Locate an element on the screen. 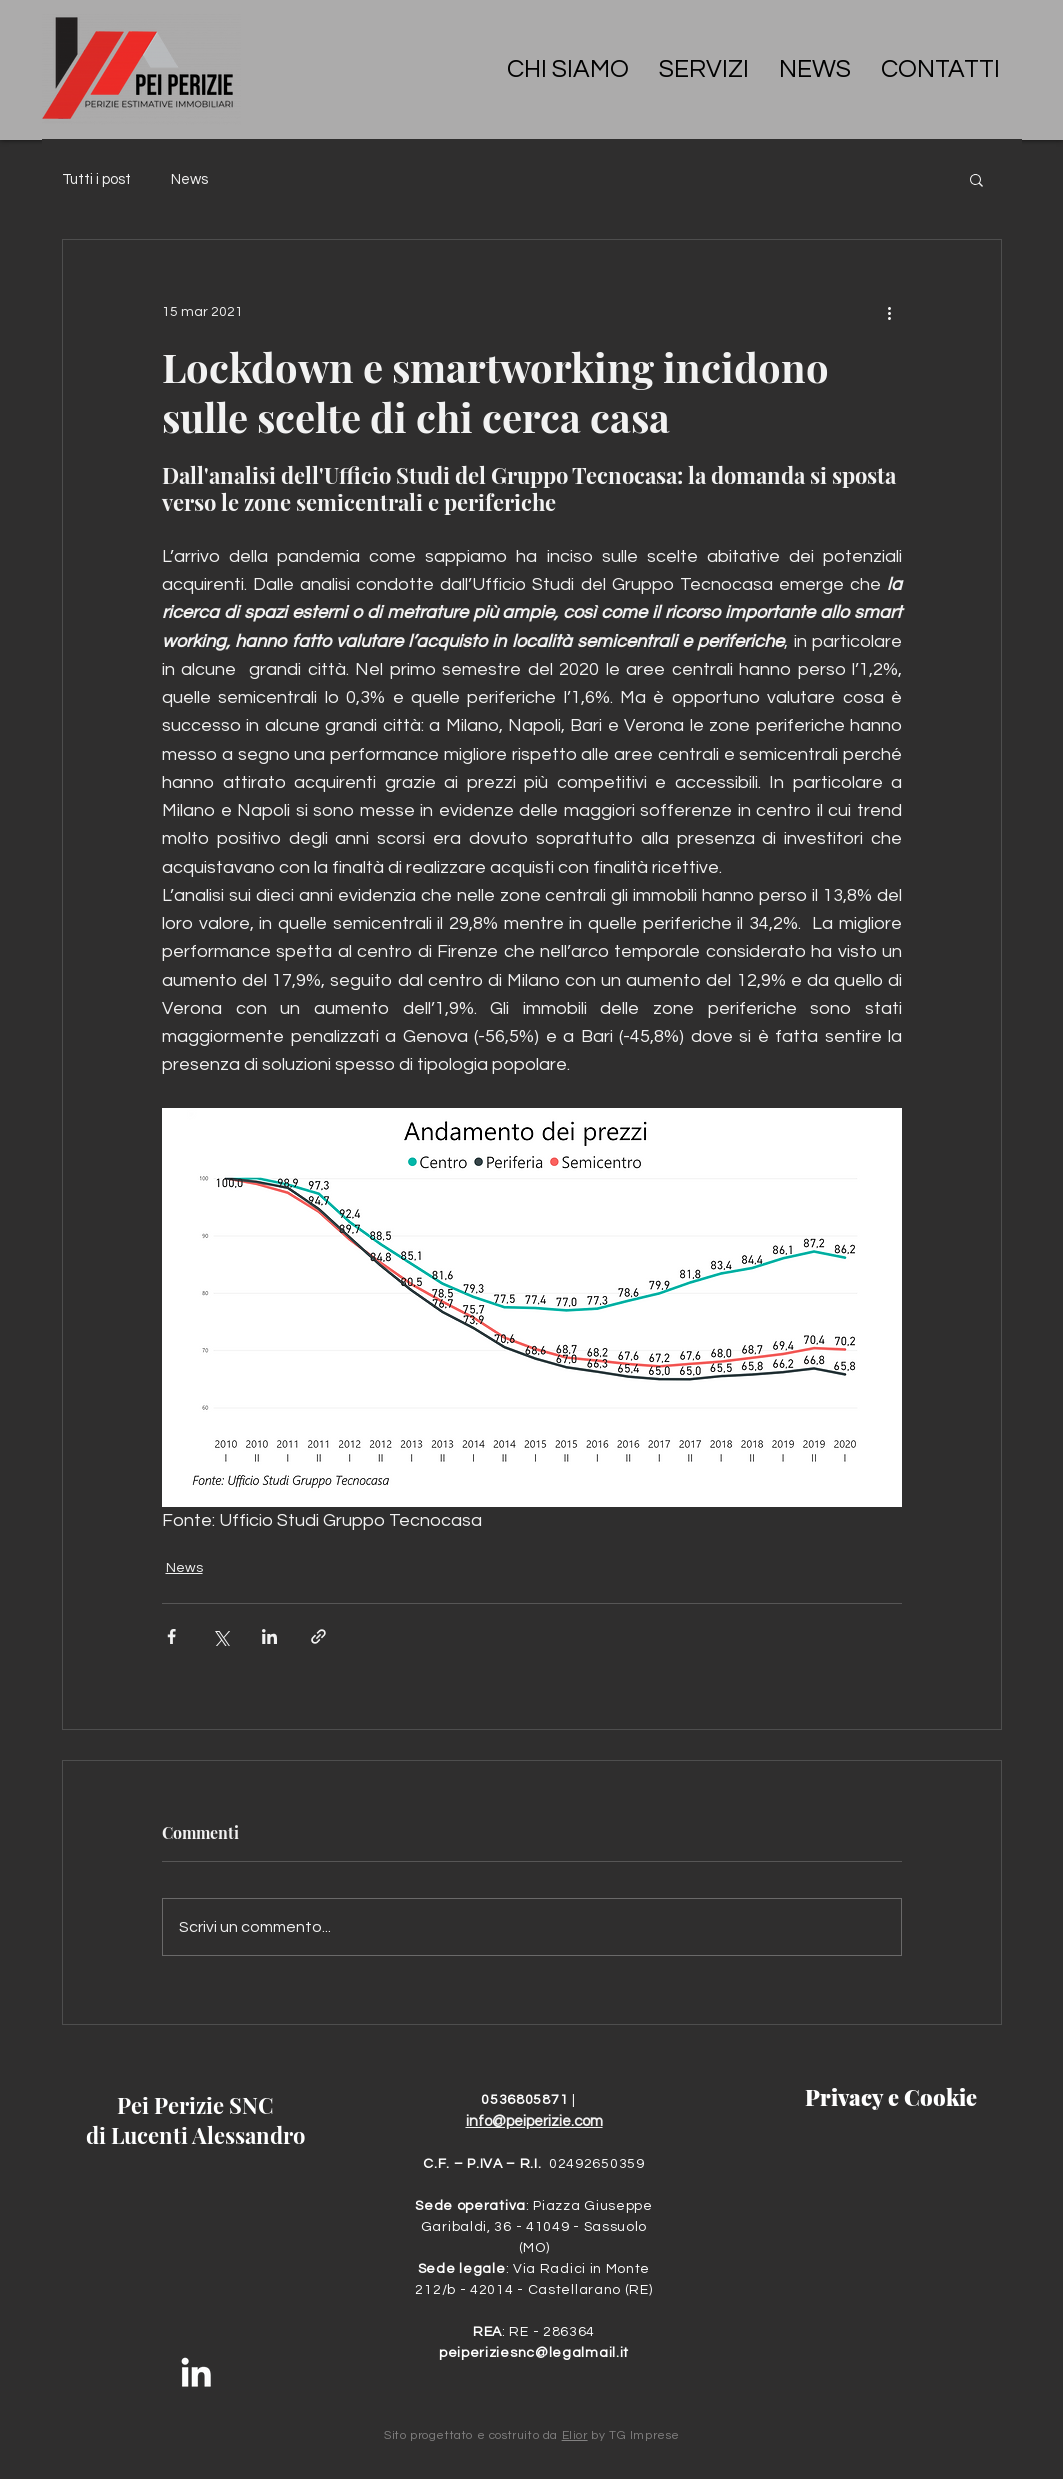  costruito is located at coordinates (514, 2435).